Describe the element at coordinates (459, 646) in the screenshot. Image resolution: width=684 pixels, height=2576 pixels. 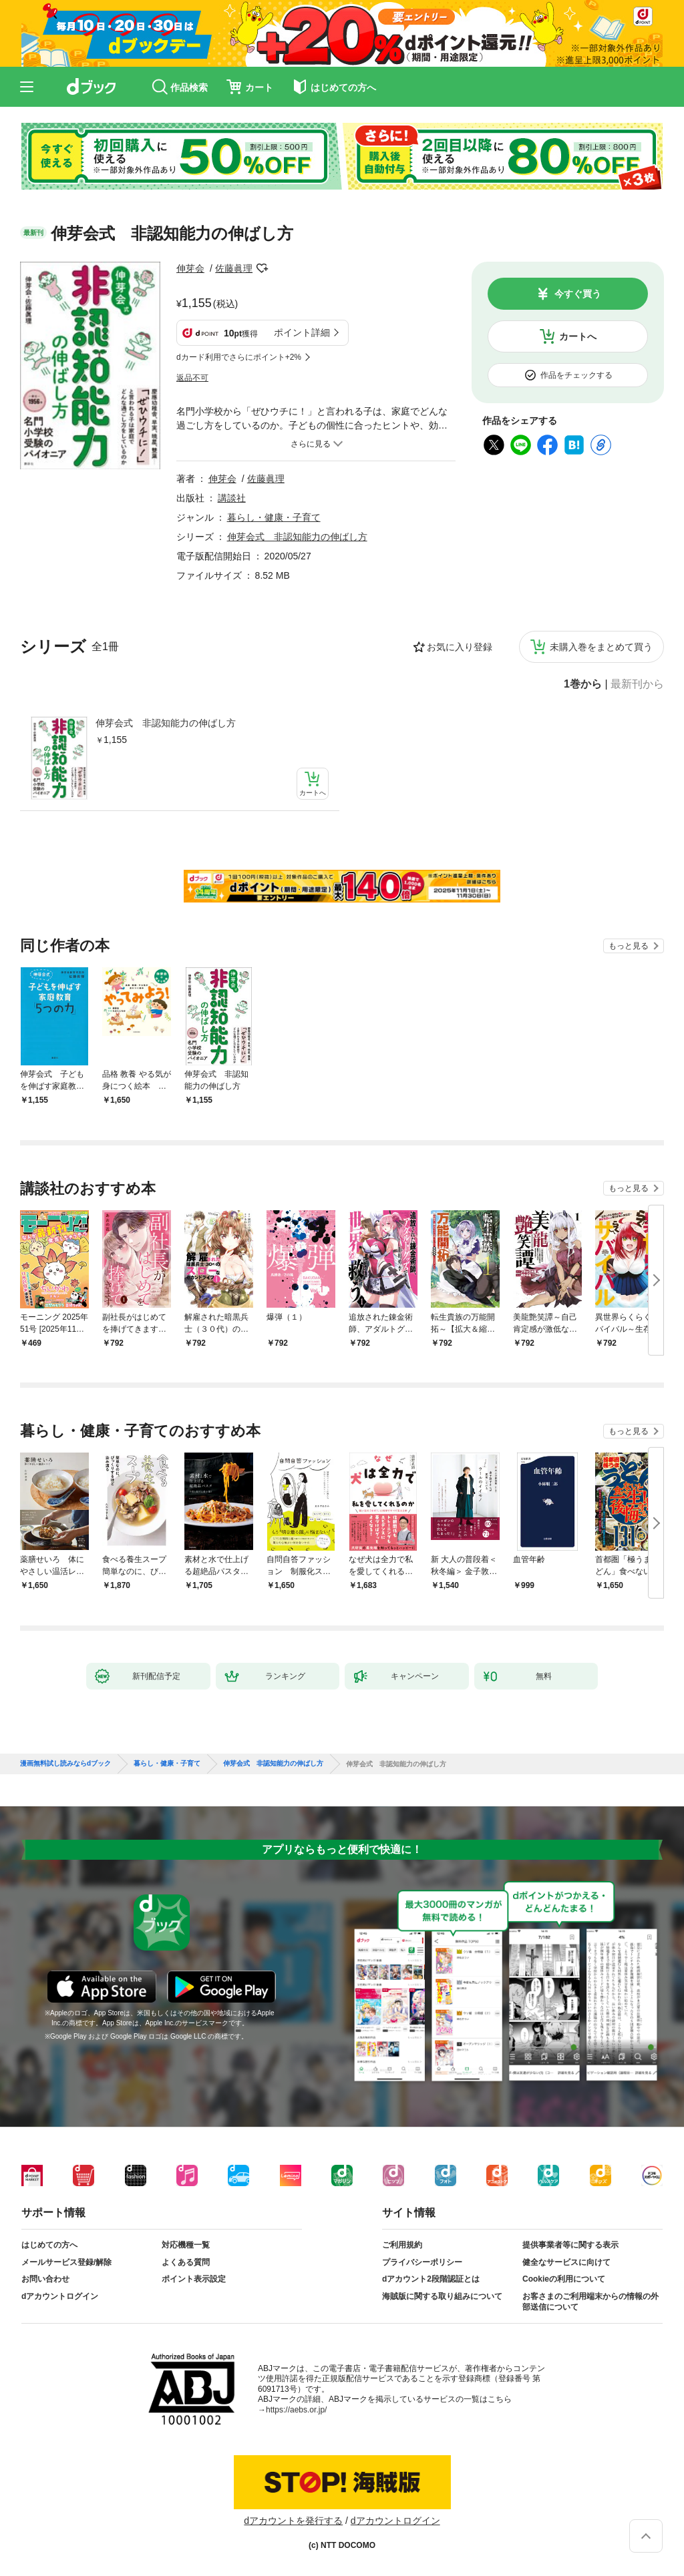
I see `お気に入り登録` at that location.